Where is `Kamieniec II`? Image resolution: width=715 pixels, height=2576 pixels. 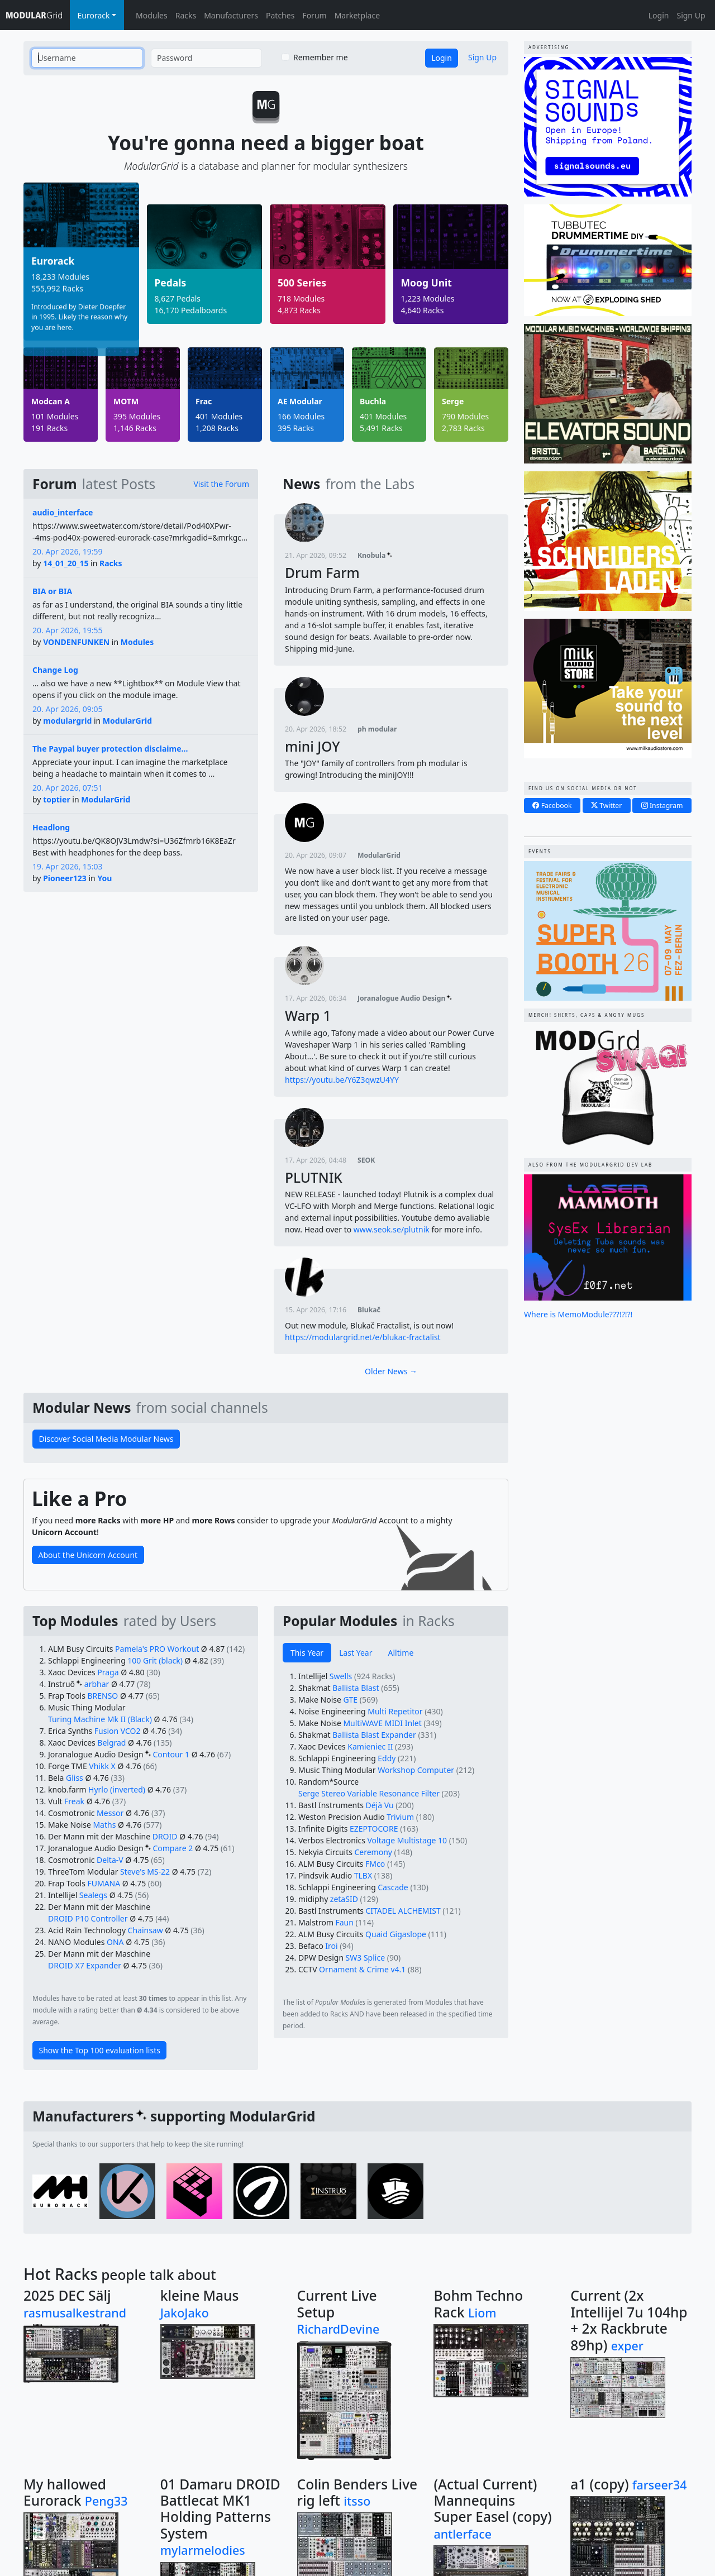
Kamieniec II is located at coordinates (370, 1746).